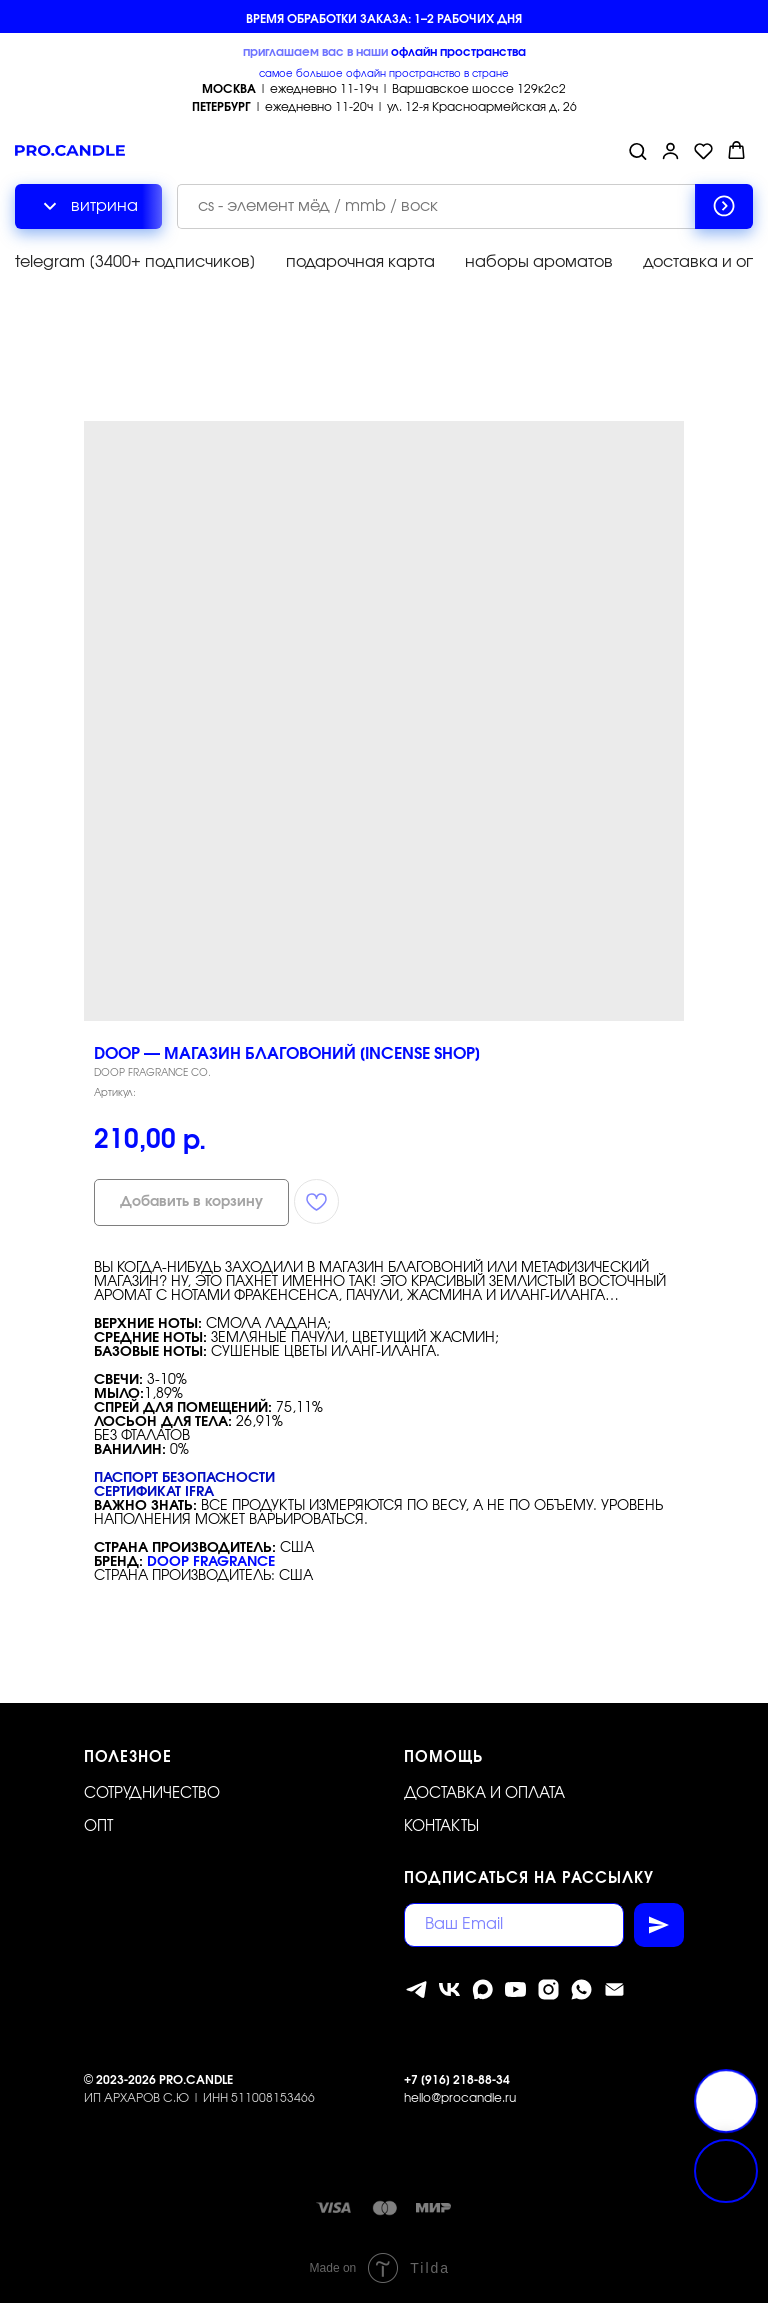 This screenshot has height=2303, width=768. Describe the element at coordinates (135, 262) in the screenshot. I see `telegram [3400+ подписчиков]` at that location.